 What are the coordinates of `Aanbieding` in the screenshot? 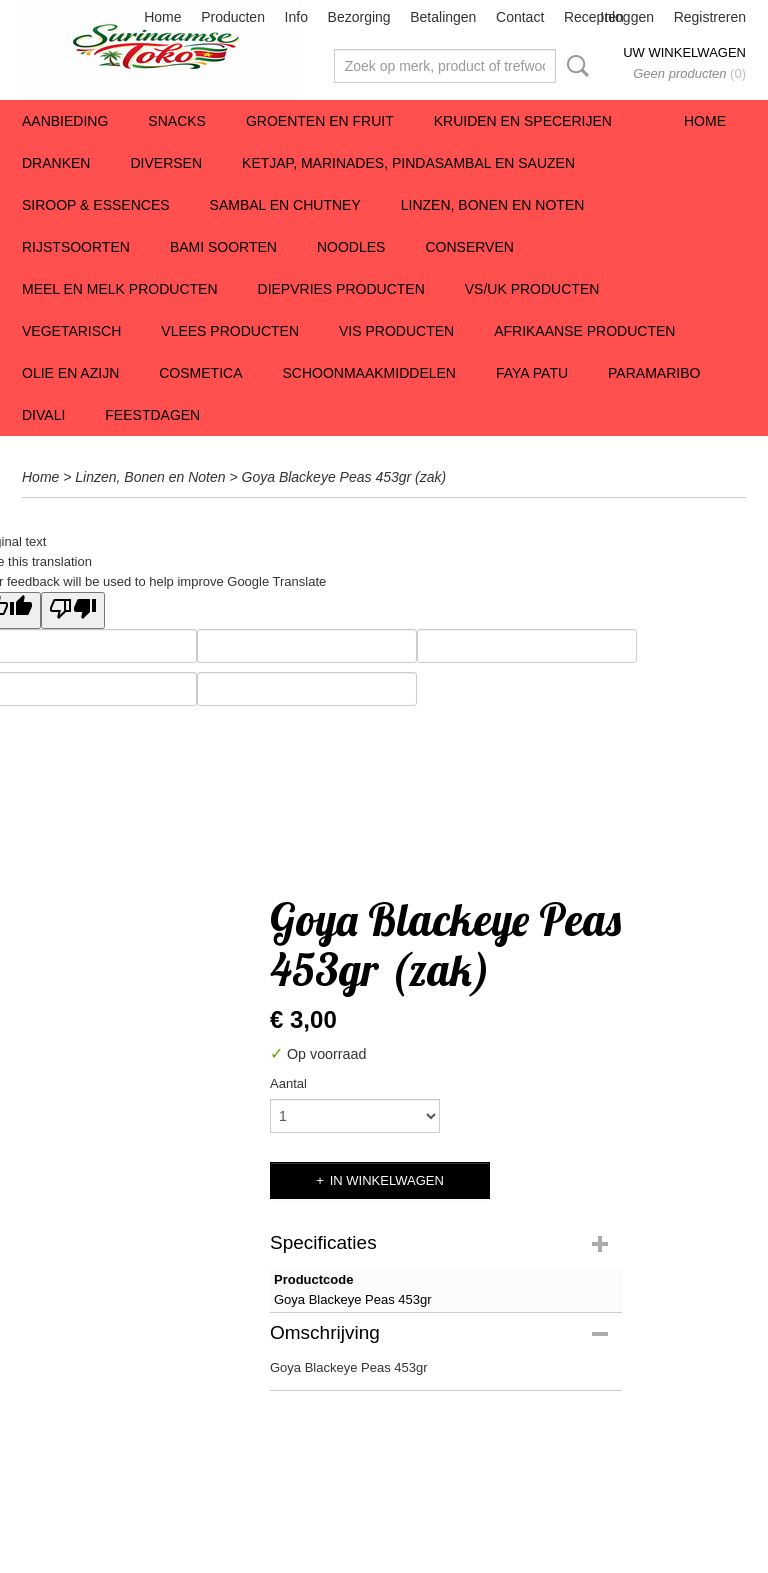 It's located at (65, 121).